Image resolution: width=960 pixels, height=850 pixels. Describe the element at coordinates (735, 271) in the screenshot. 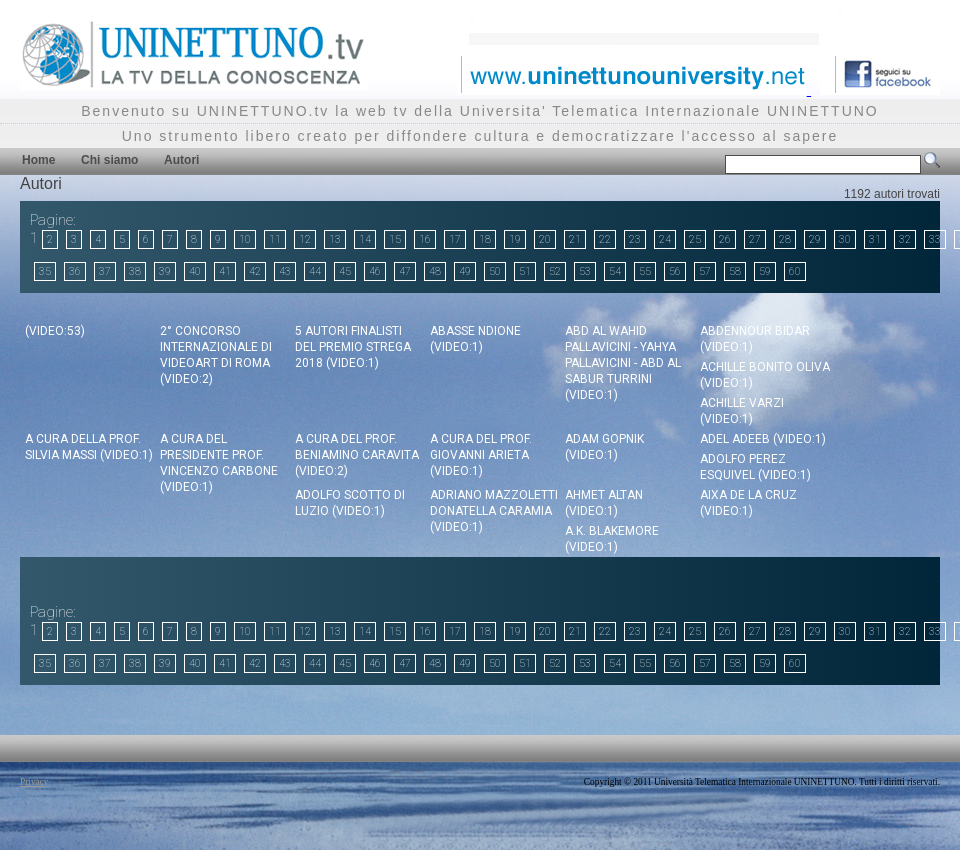

I see `58` at that location.